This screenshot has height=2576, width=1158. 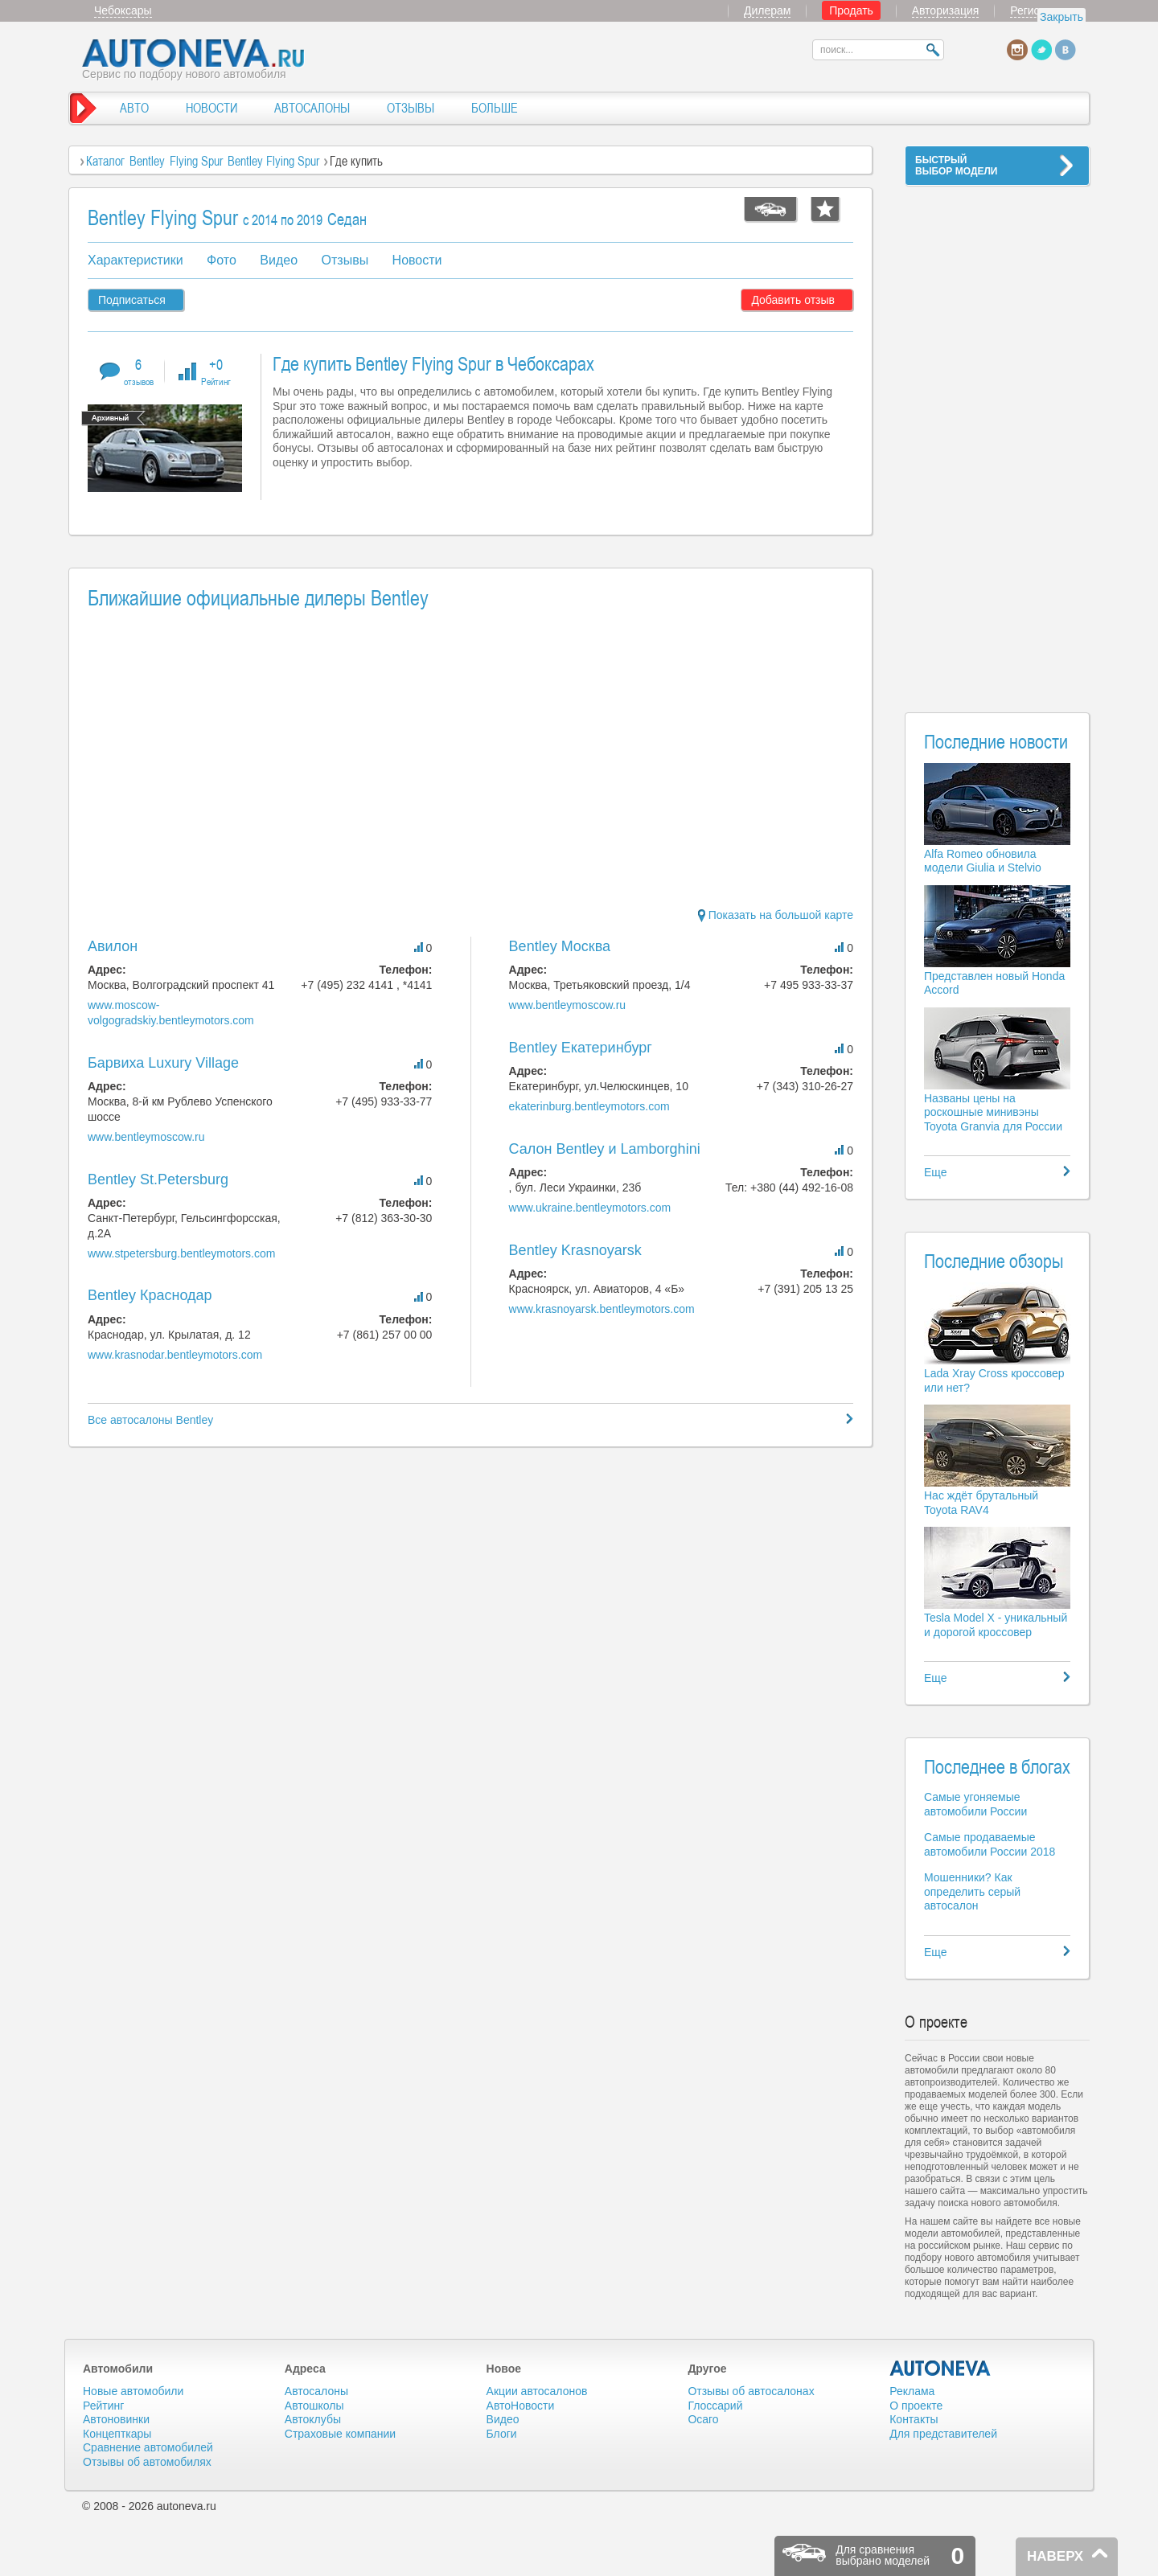 What do you see at coordinates (945, 10) in the screenshot?
I see `Авторизация` at bounding box center [945, 10].